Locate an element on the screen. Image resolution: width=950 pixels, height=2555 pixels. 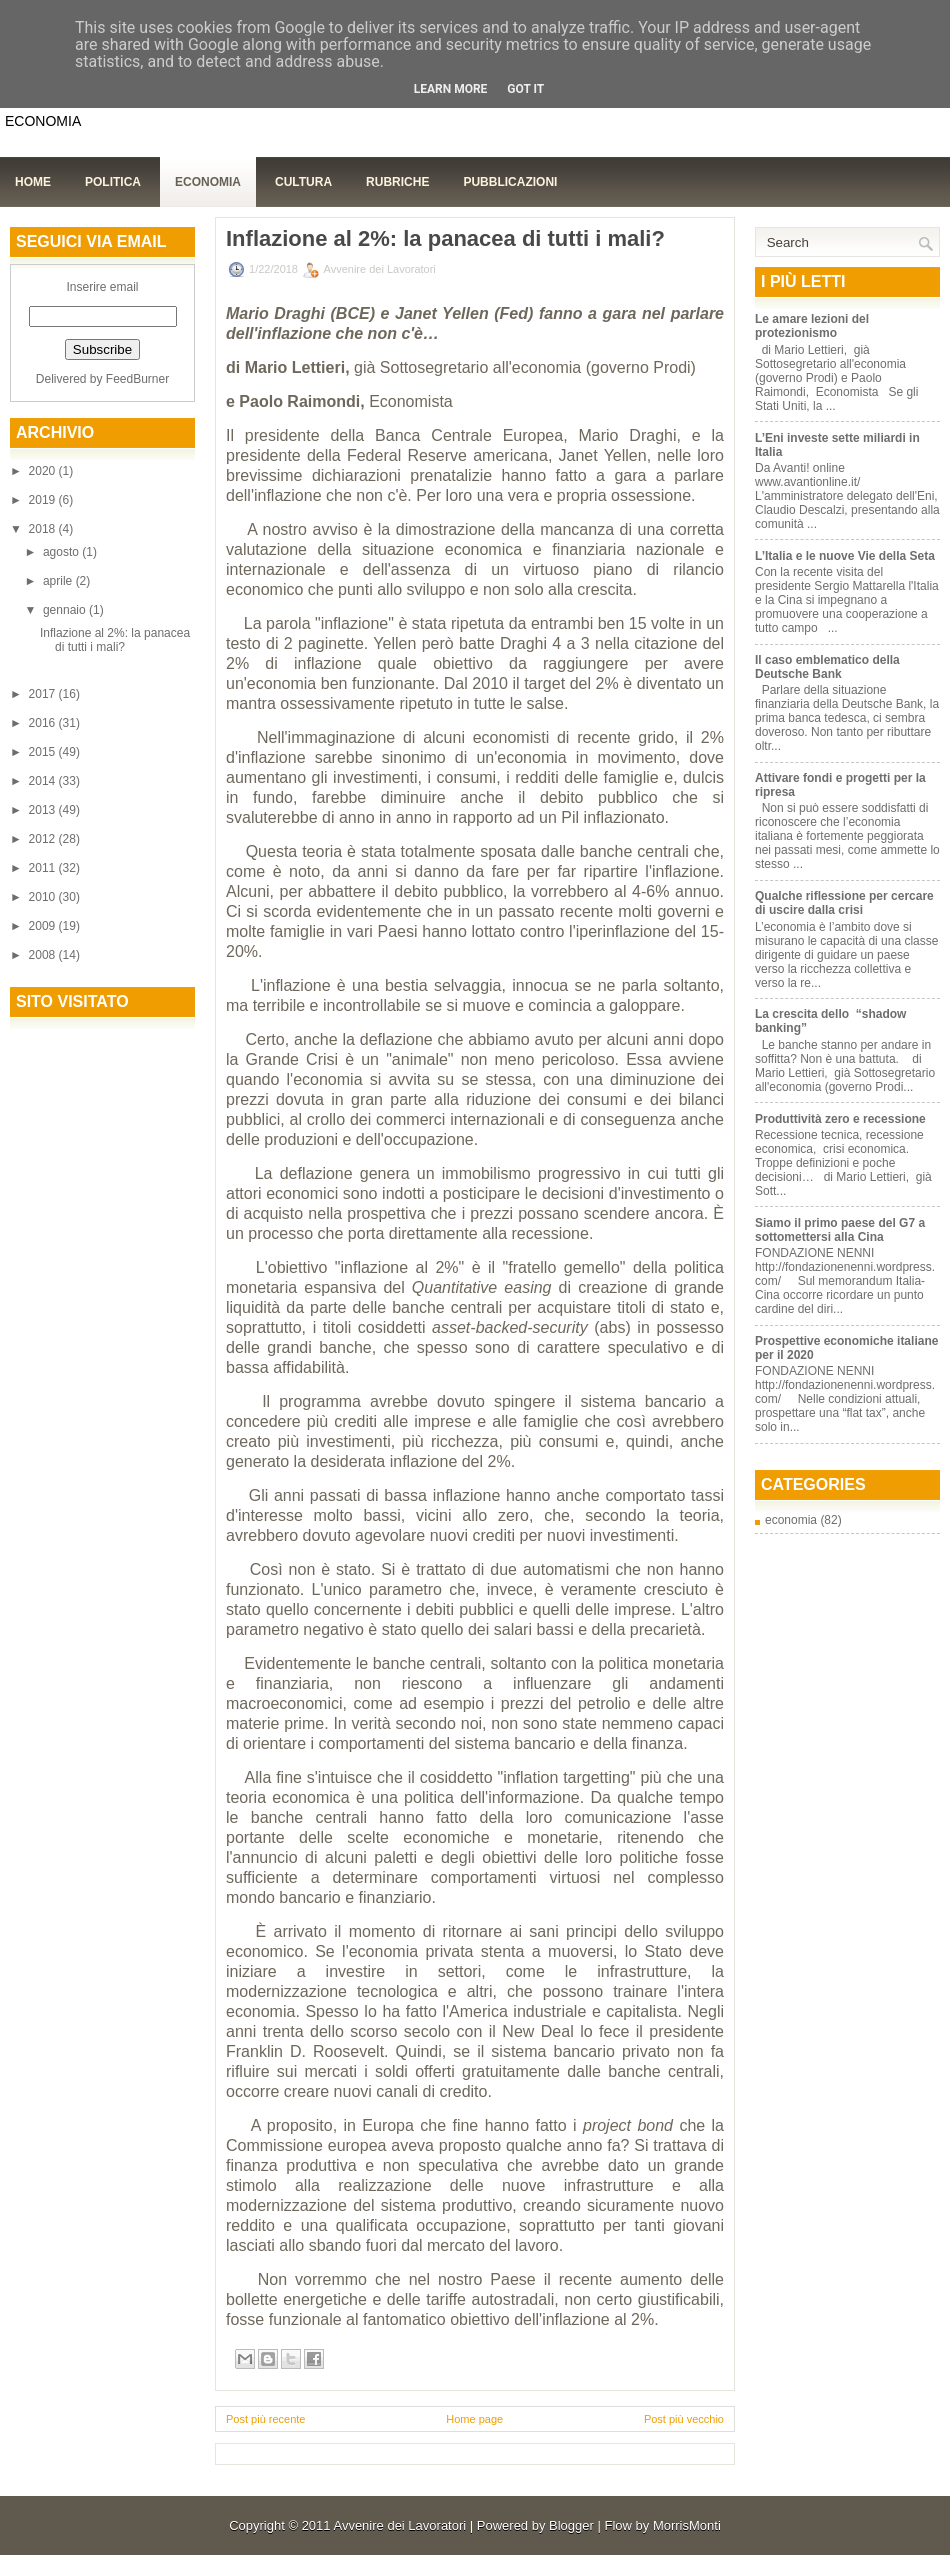
2014 is located at coordinates (44, 781).